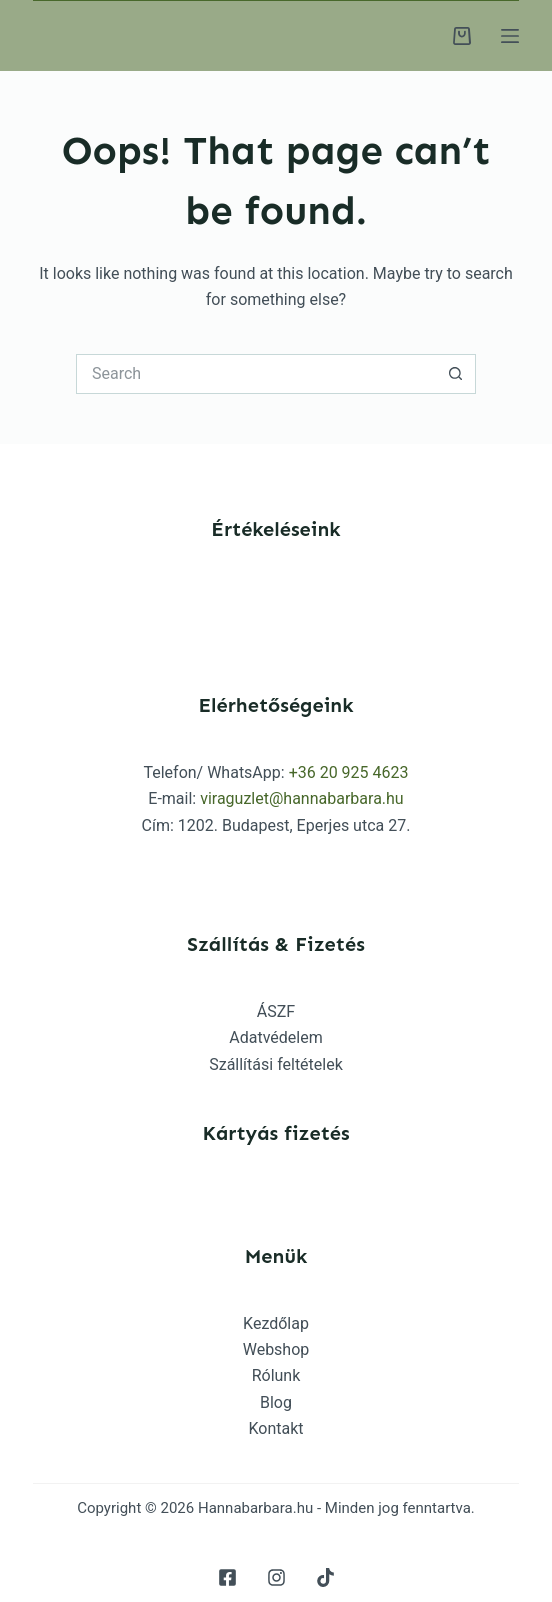 The width and height of the screenshot is (552, 1602). What do you see at coordinates (325, 1577) in the screenshot?
I see `[TikTok]` at bounding box center [325, 1577].